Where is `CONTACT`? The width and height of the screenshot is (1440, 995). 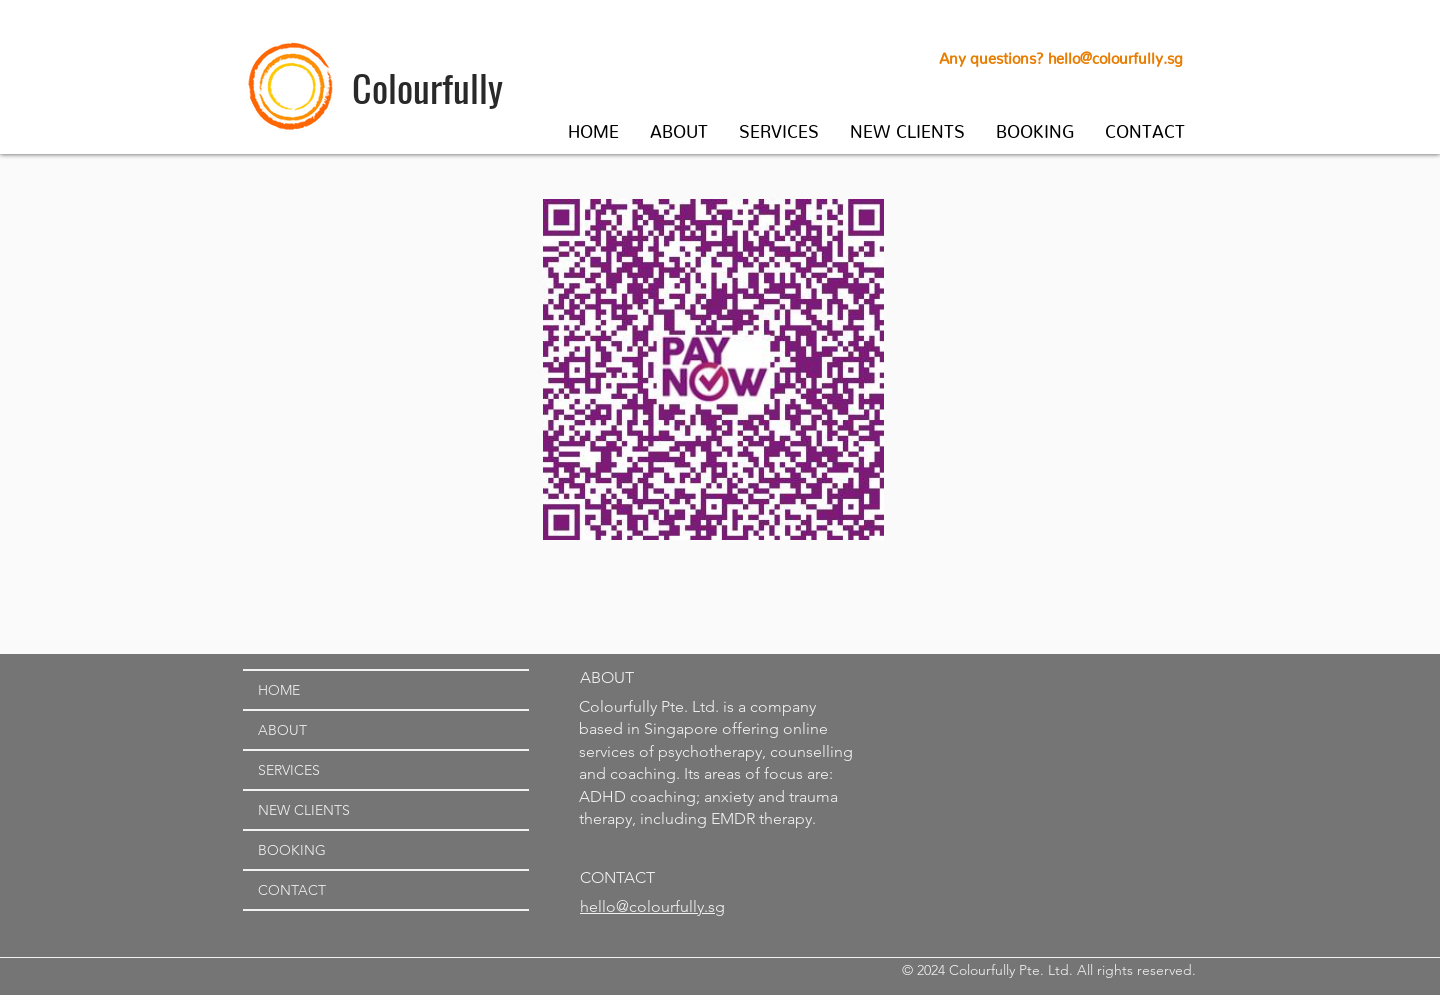 CONTACT is located at coordinates (292, 890).